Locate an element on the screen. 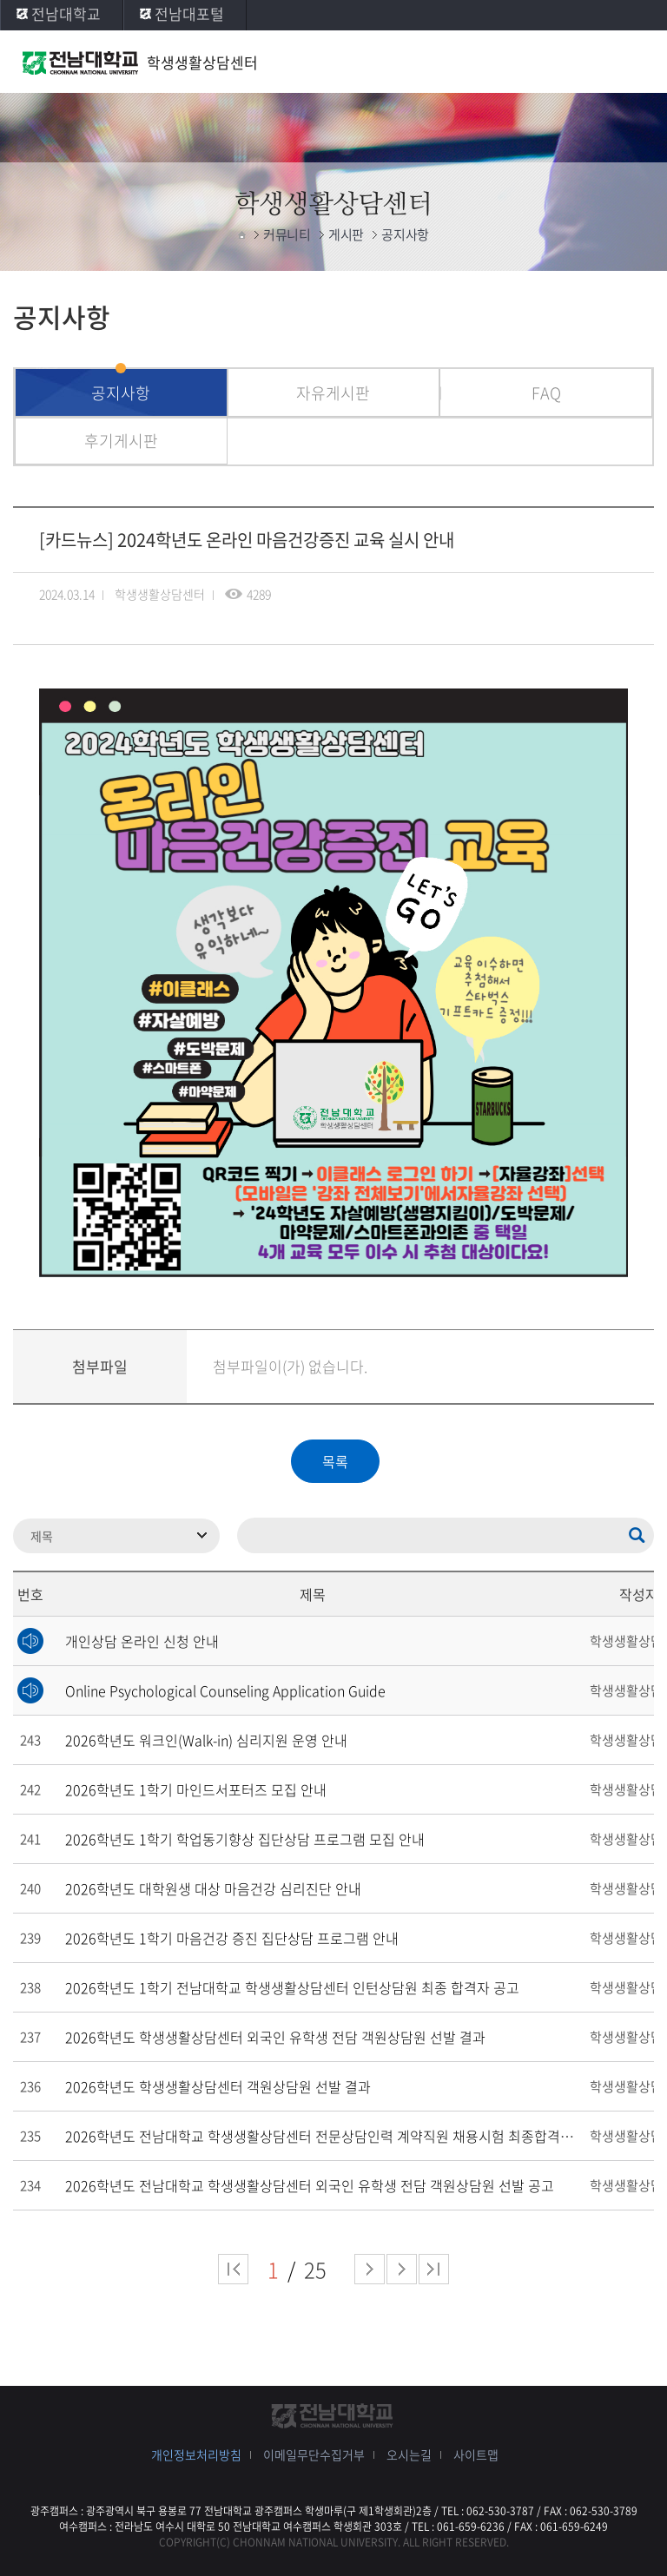 The height and width of the screenshot is (2576, 667). 이메일무단수집거부 is located at coordinates (314, 2454).